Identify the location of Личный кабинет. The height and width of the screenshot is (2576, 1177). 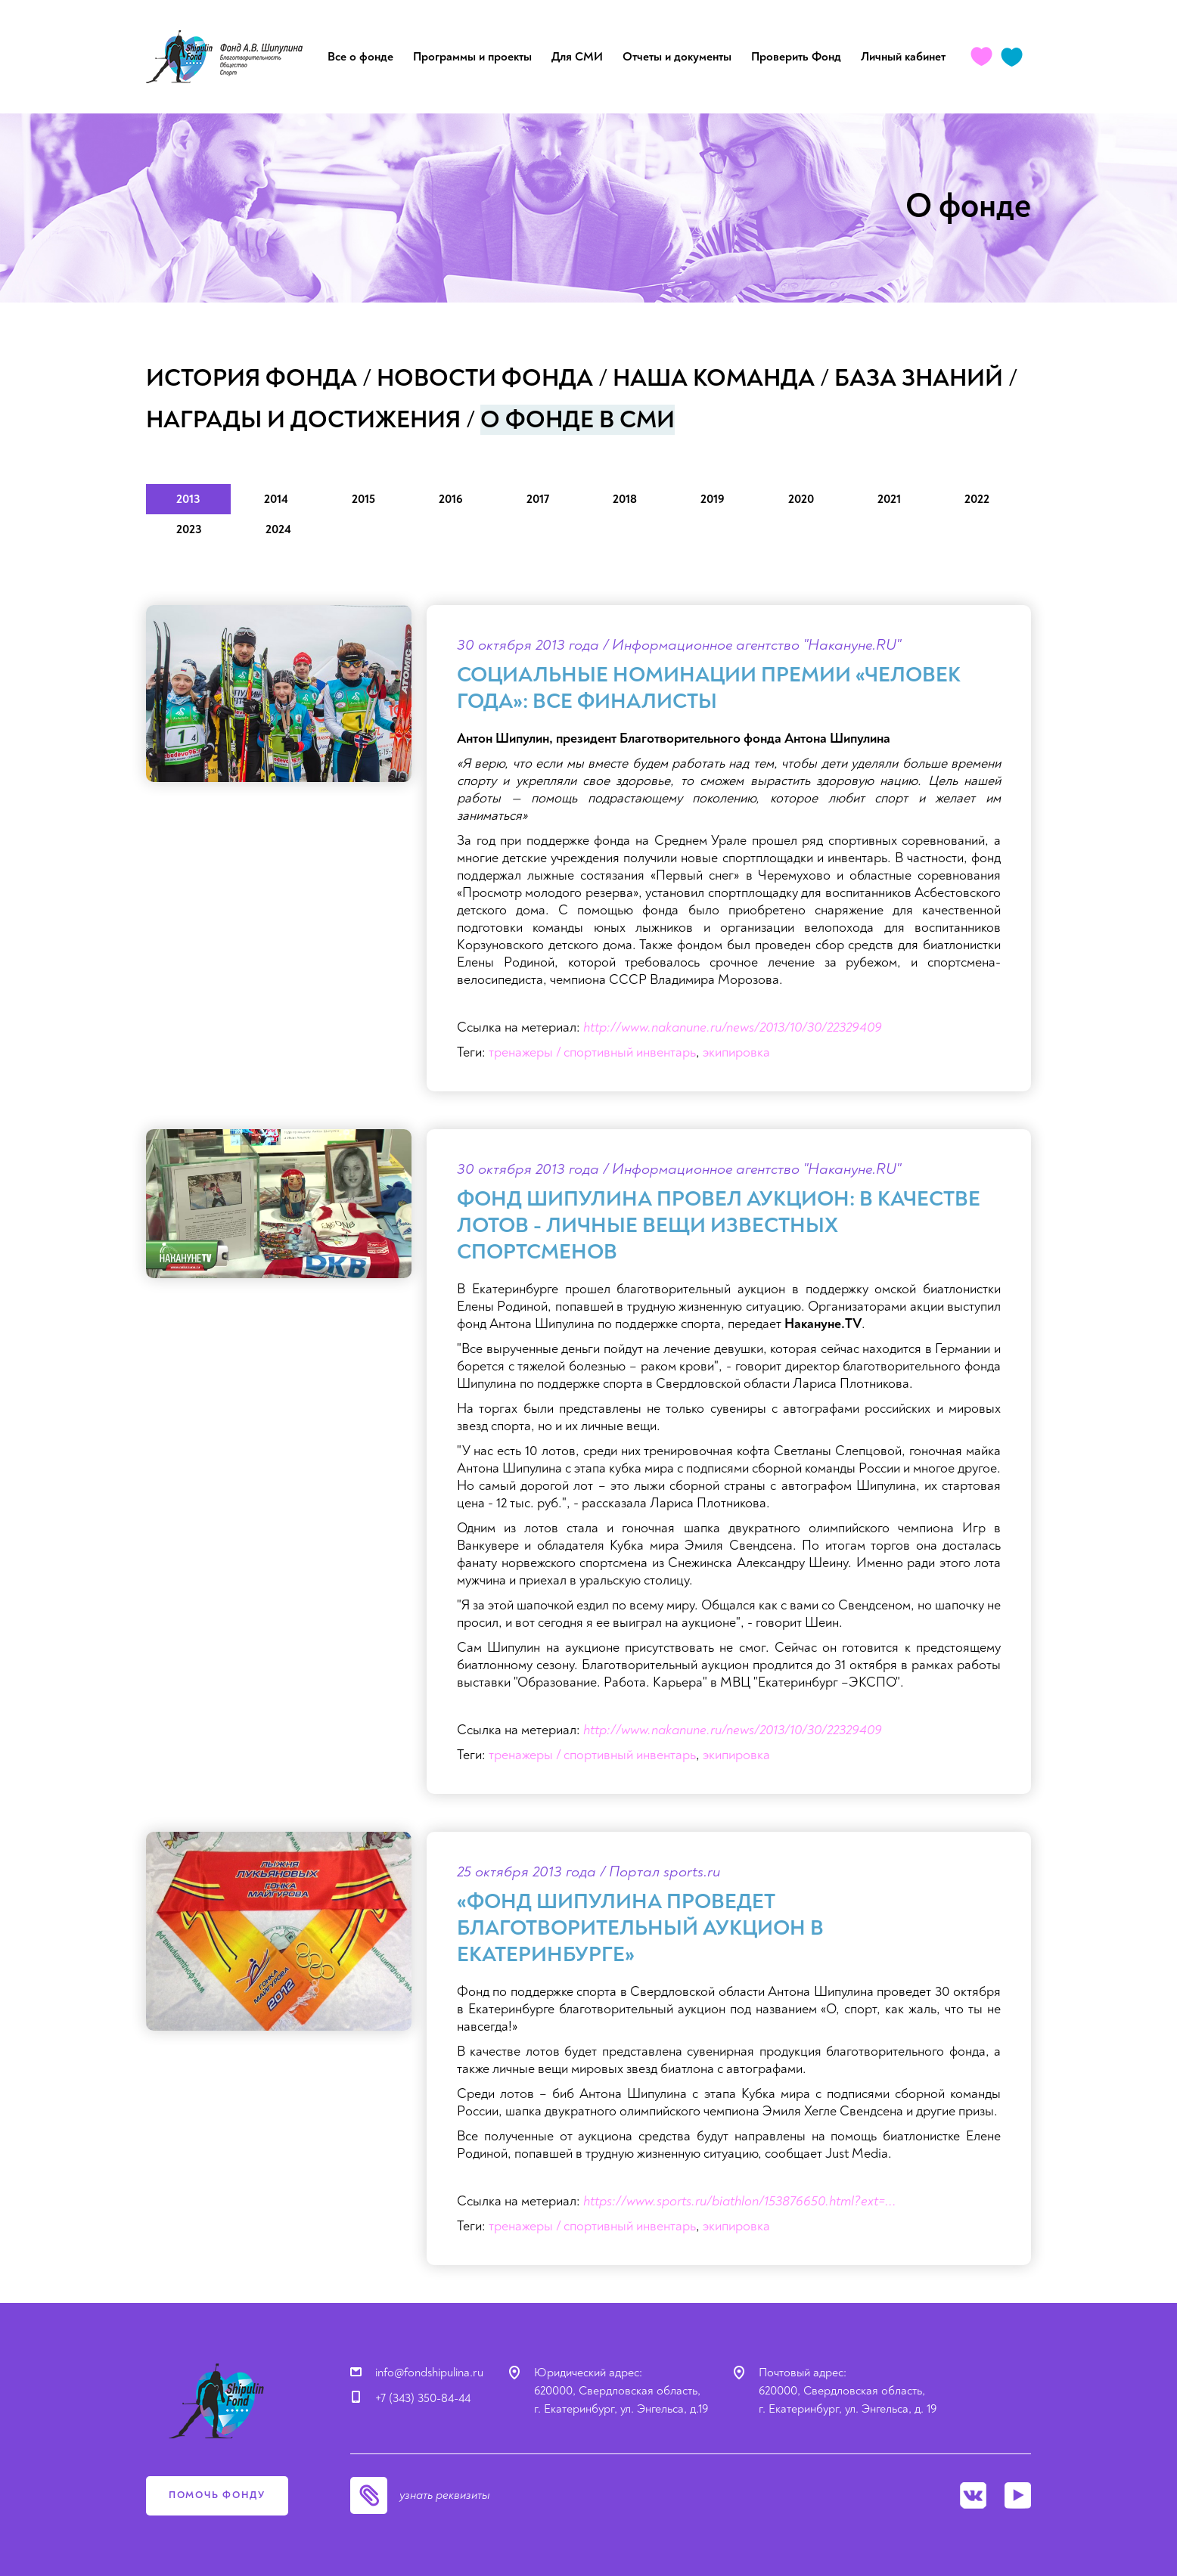
(903, 56).